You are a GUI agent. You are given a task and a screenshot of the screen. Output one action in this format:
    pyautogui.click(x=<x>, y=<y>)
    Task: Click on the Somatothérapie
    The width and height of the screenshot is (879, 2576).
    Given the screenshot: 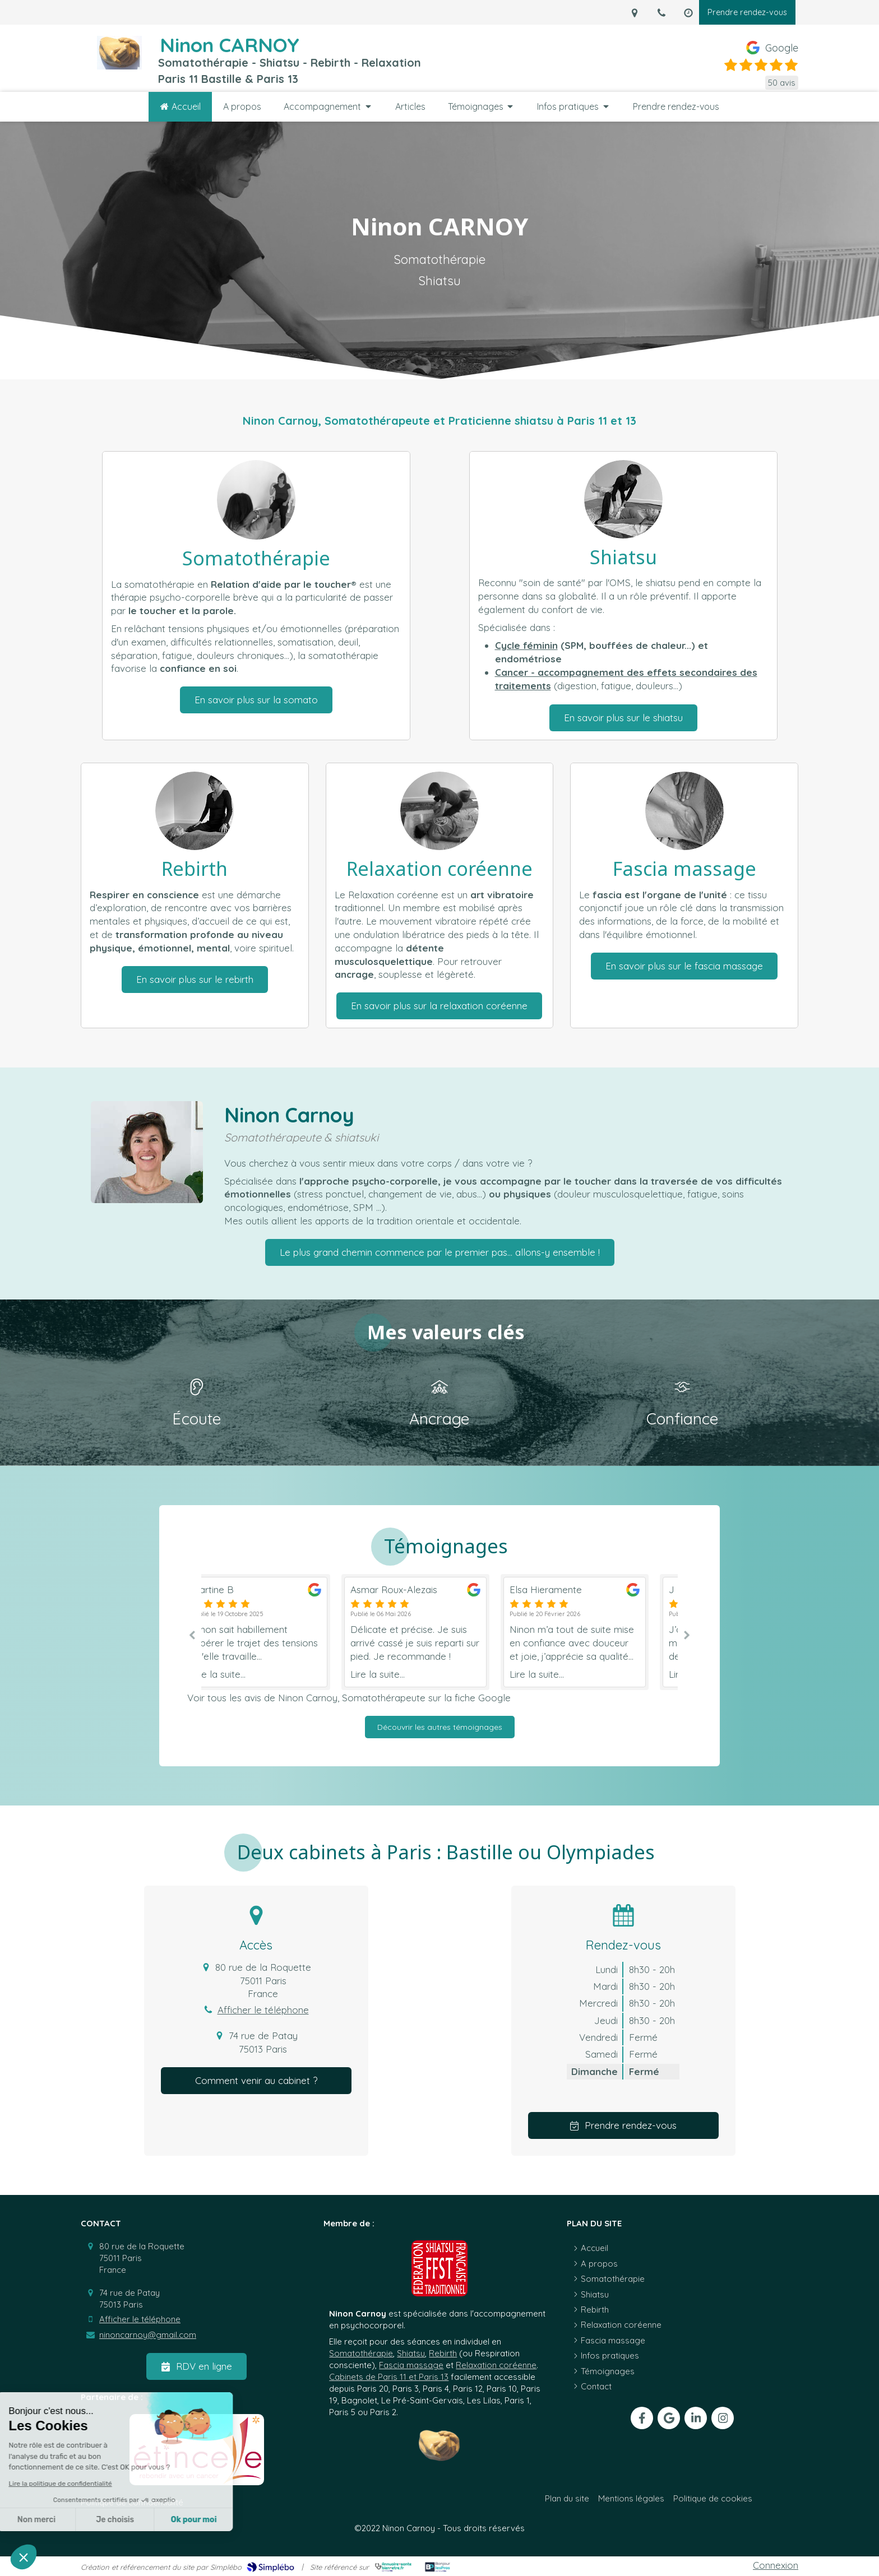 What is the action you would take?
    pyautogui.click(x=361, y=2353)
    